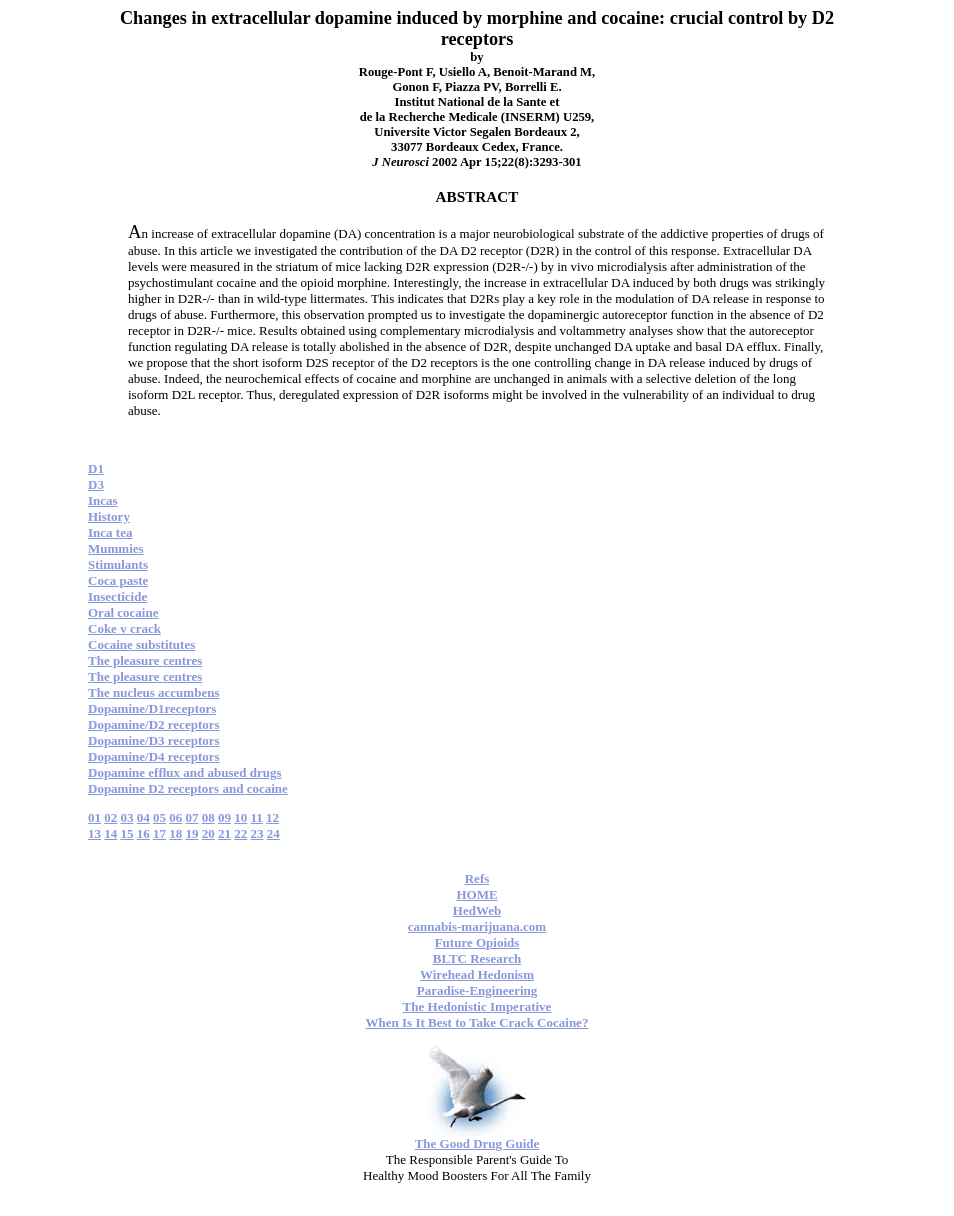 The image size is (954, 1216). Describe the element at coordinates (145, 660) in the screenshot. I see `The pleasure centres` at that location.